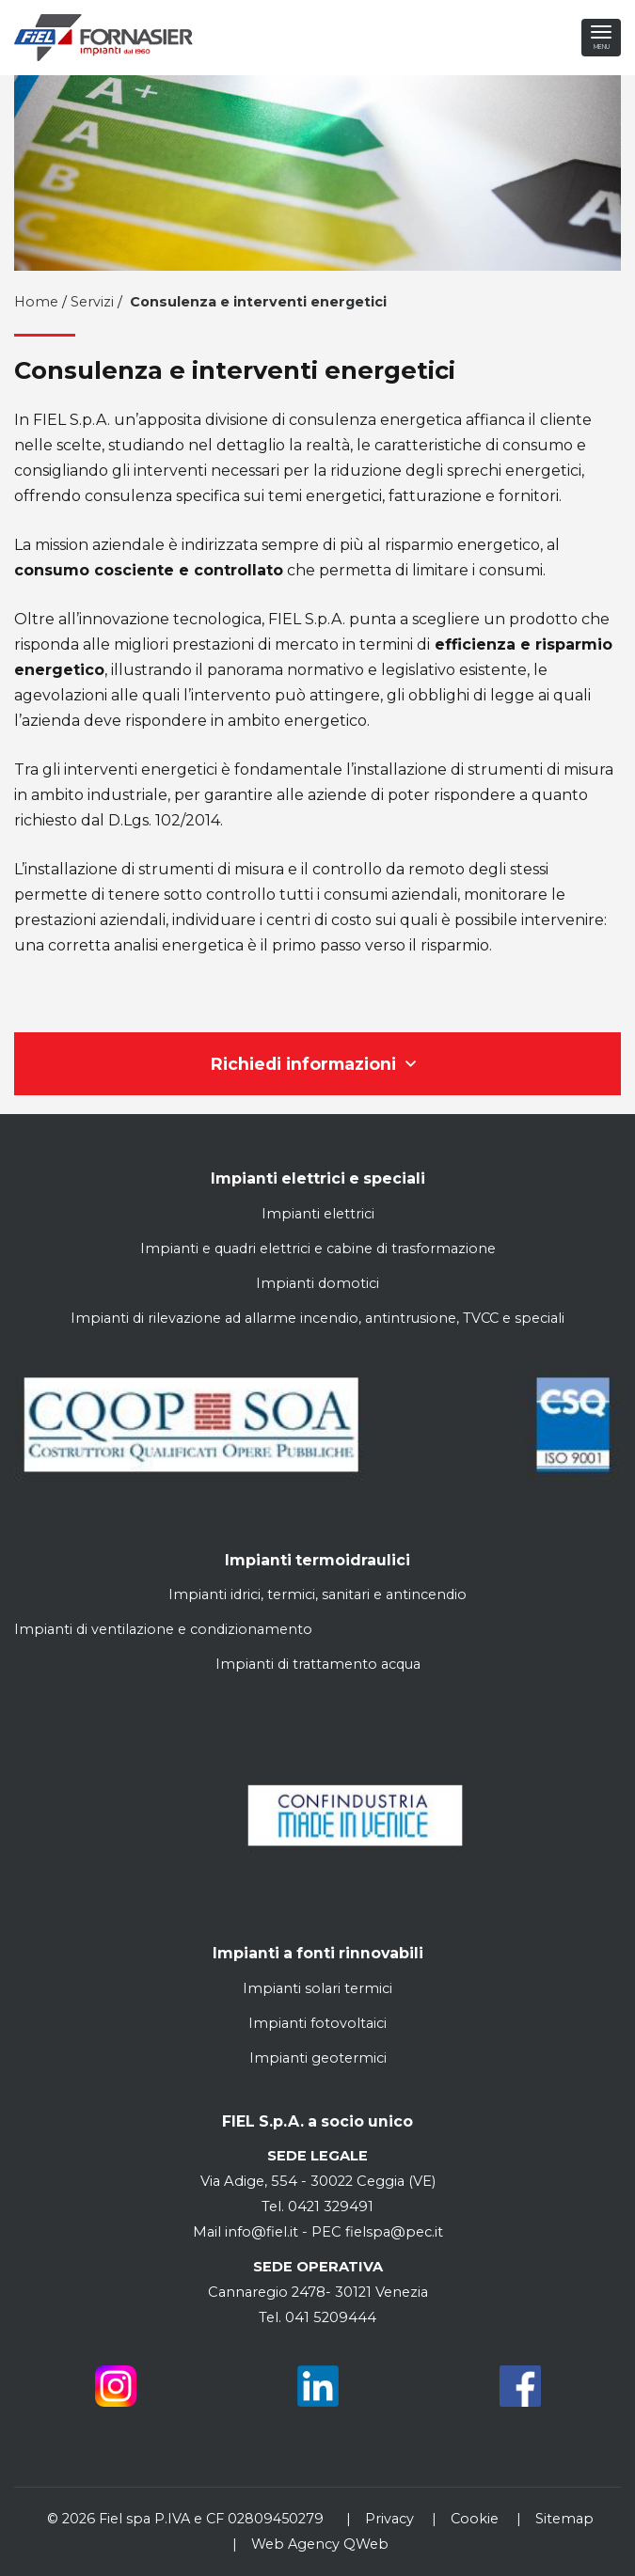 This screenshot has width=635, height=2576. Describe the element at coordinates (475, 2518) in the screenshot. I see `Cookie` at that location.